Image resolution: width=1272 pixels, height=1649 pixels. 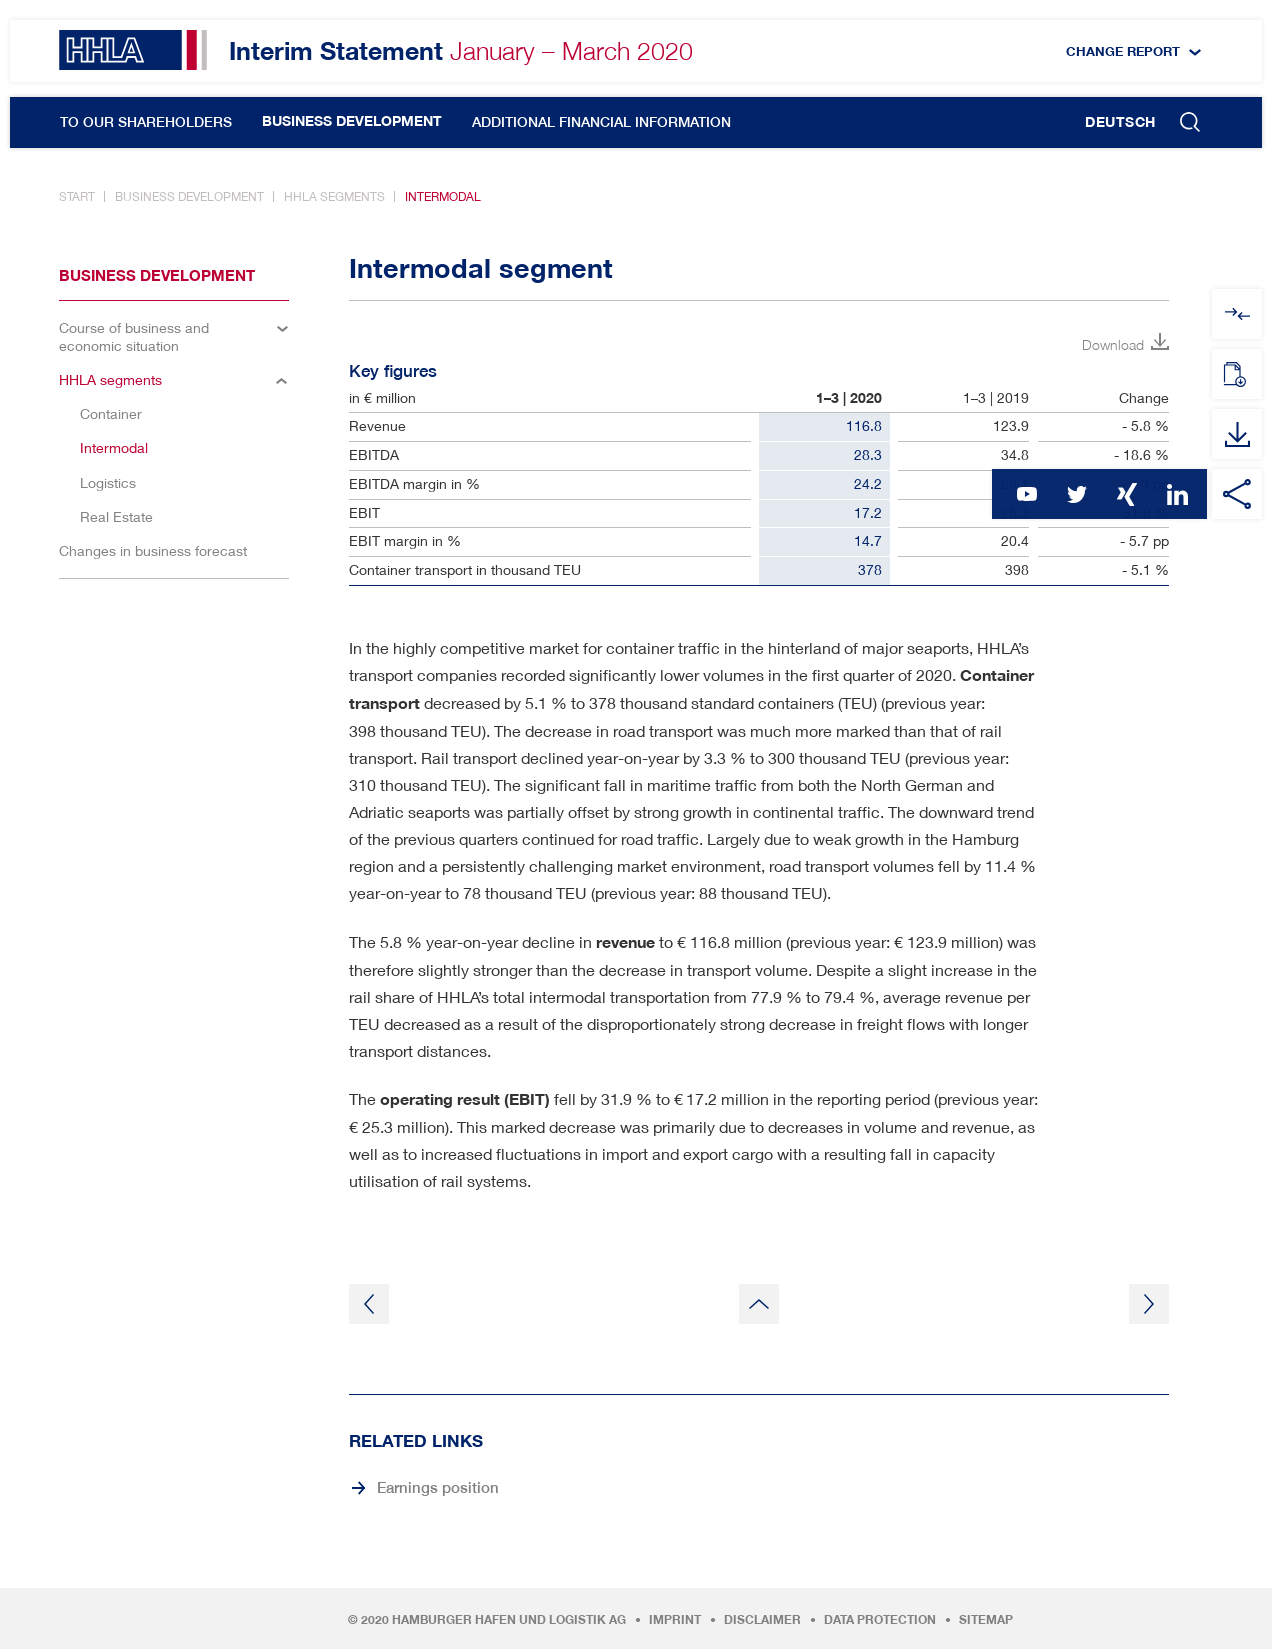 What do you see at coordinates (438, 1487) in the screenshot?
I see `Earnings position` at bounding box center [438, 1487].